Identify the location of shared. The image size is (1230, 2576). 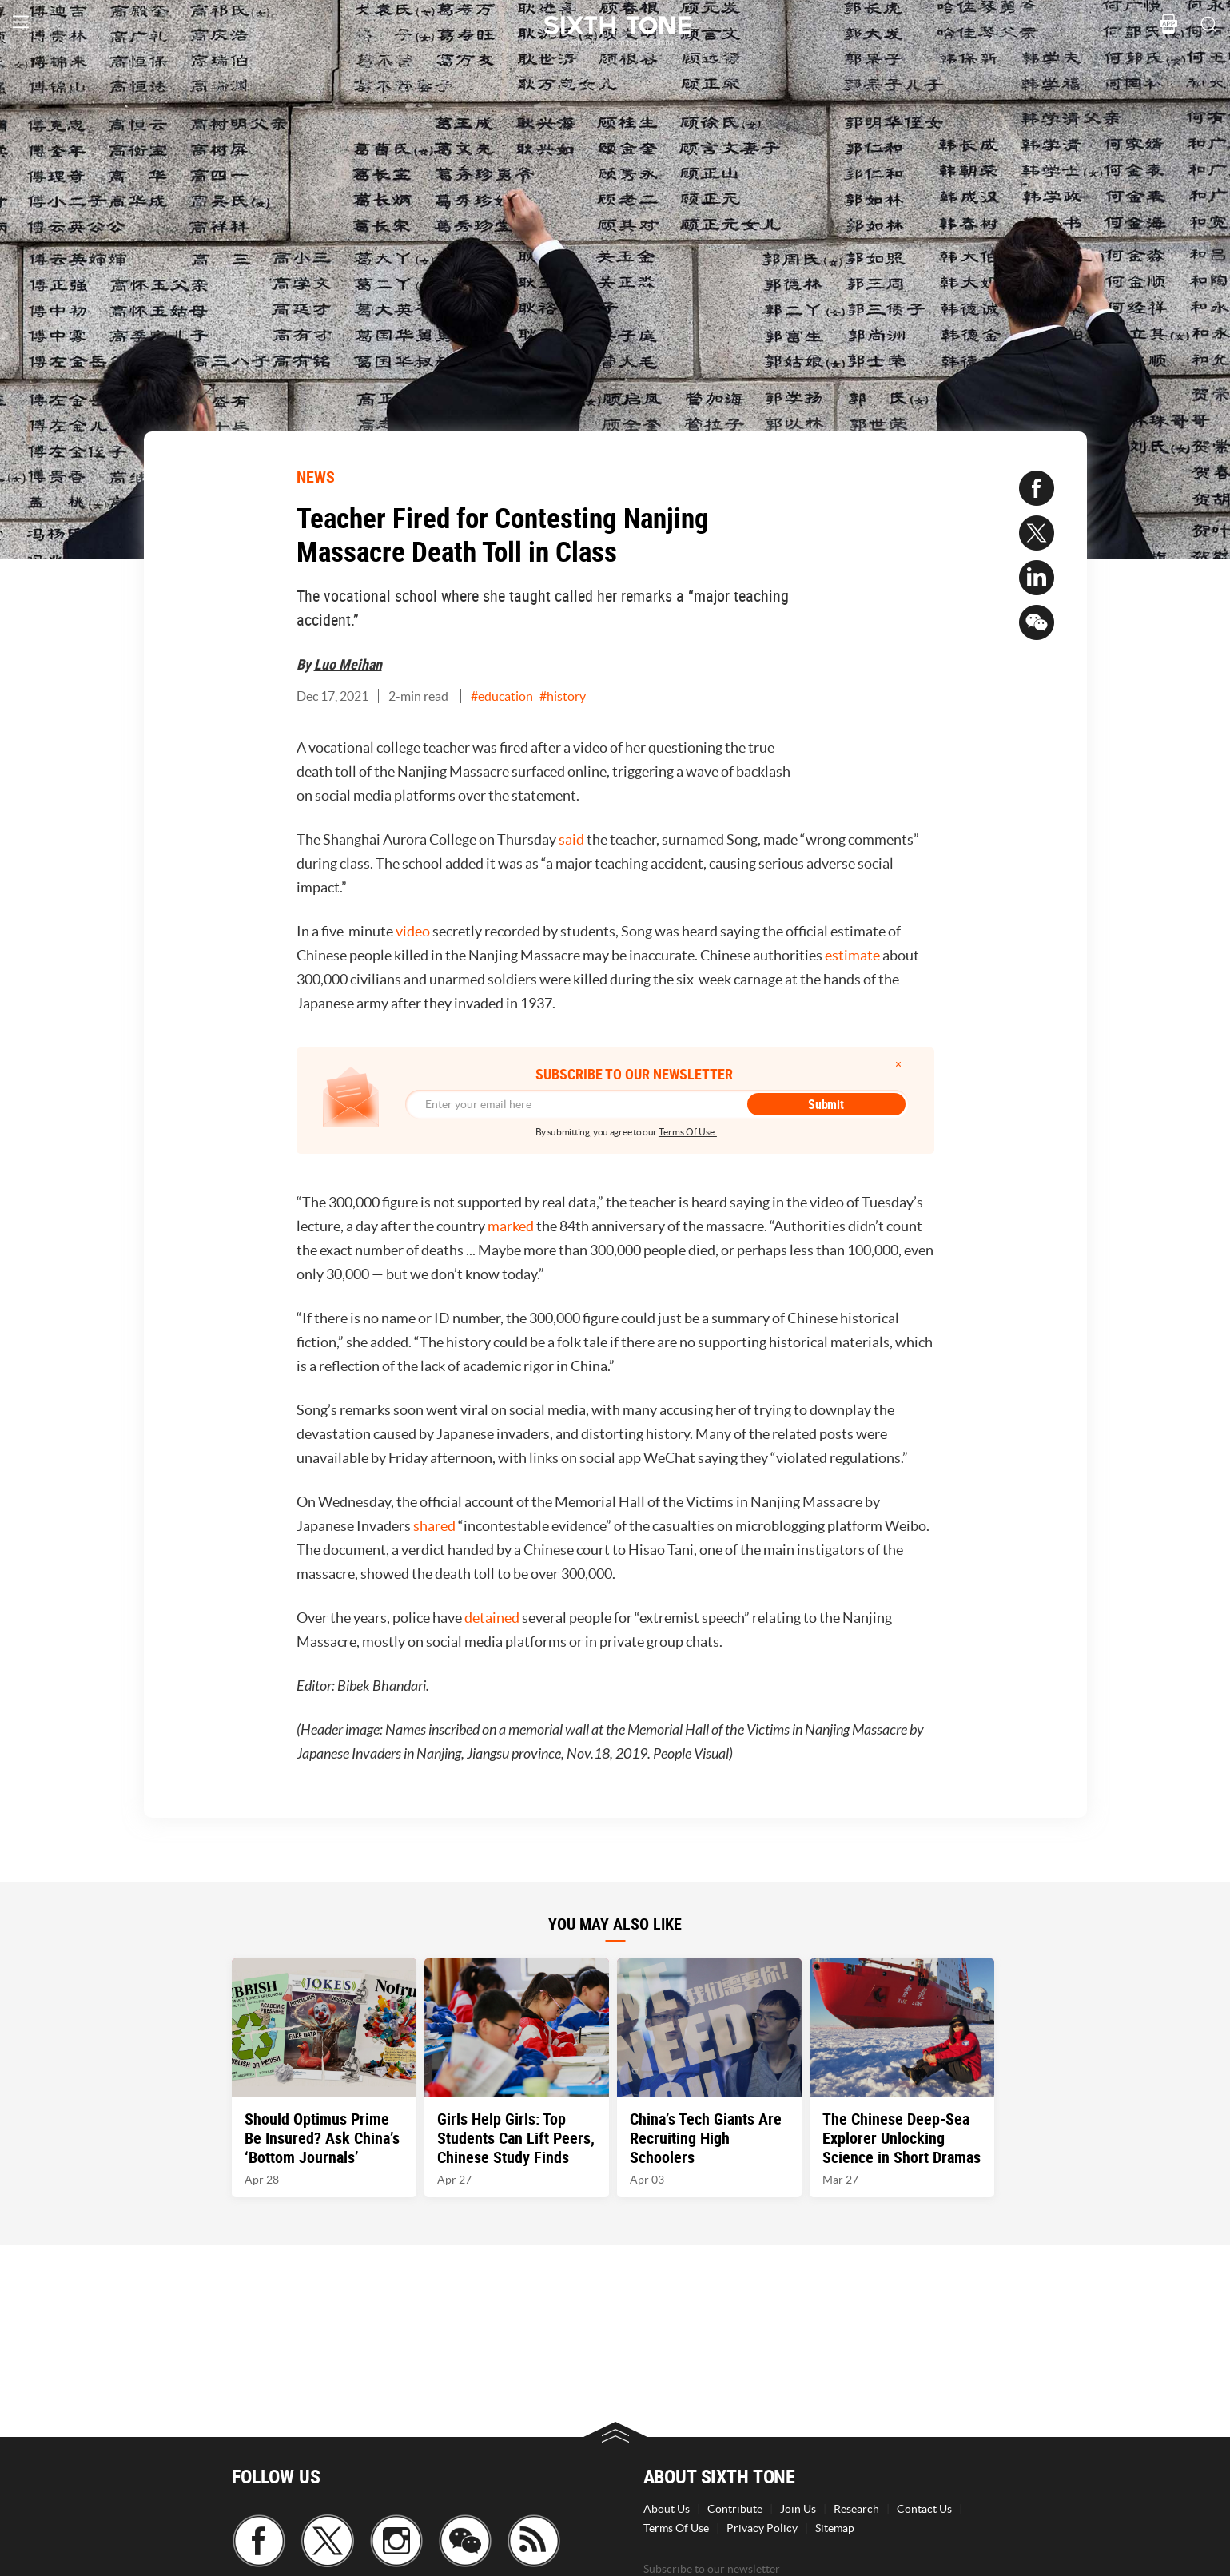
(434, 1525).